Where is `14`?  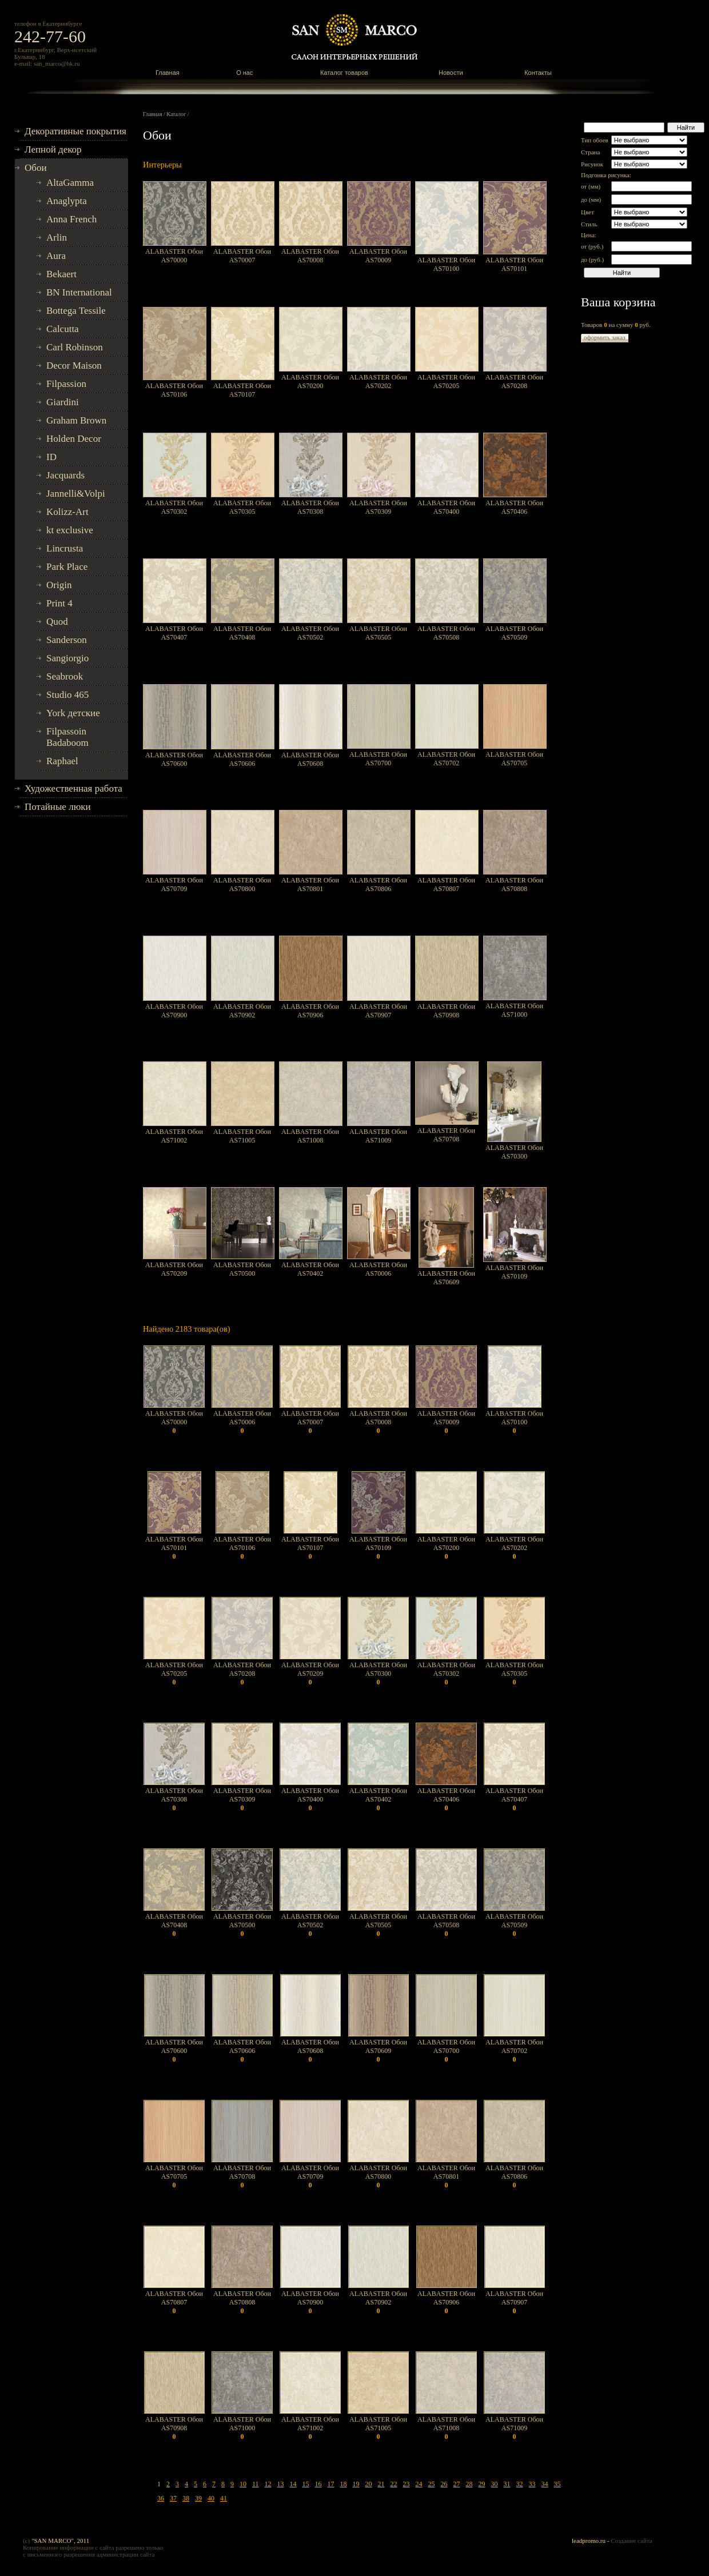
14 is located at coordinates (293, 2484).